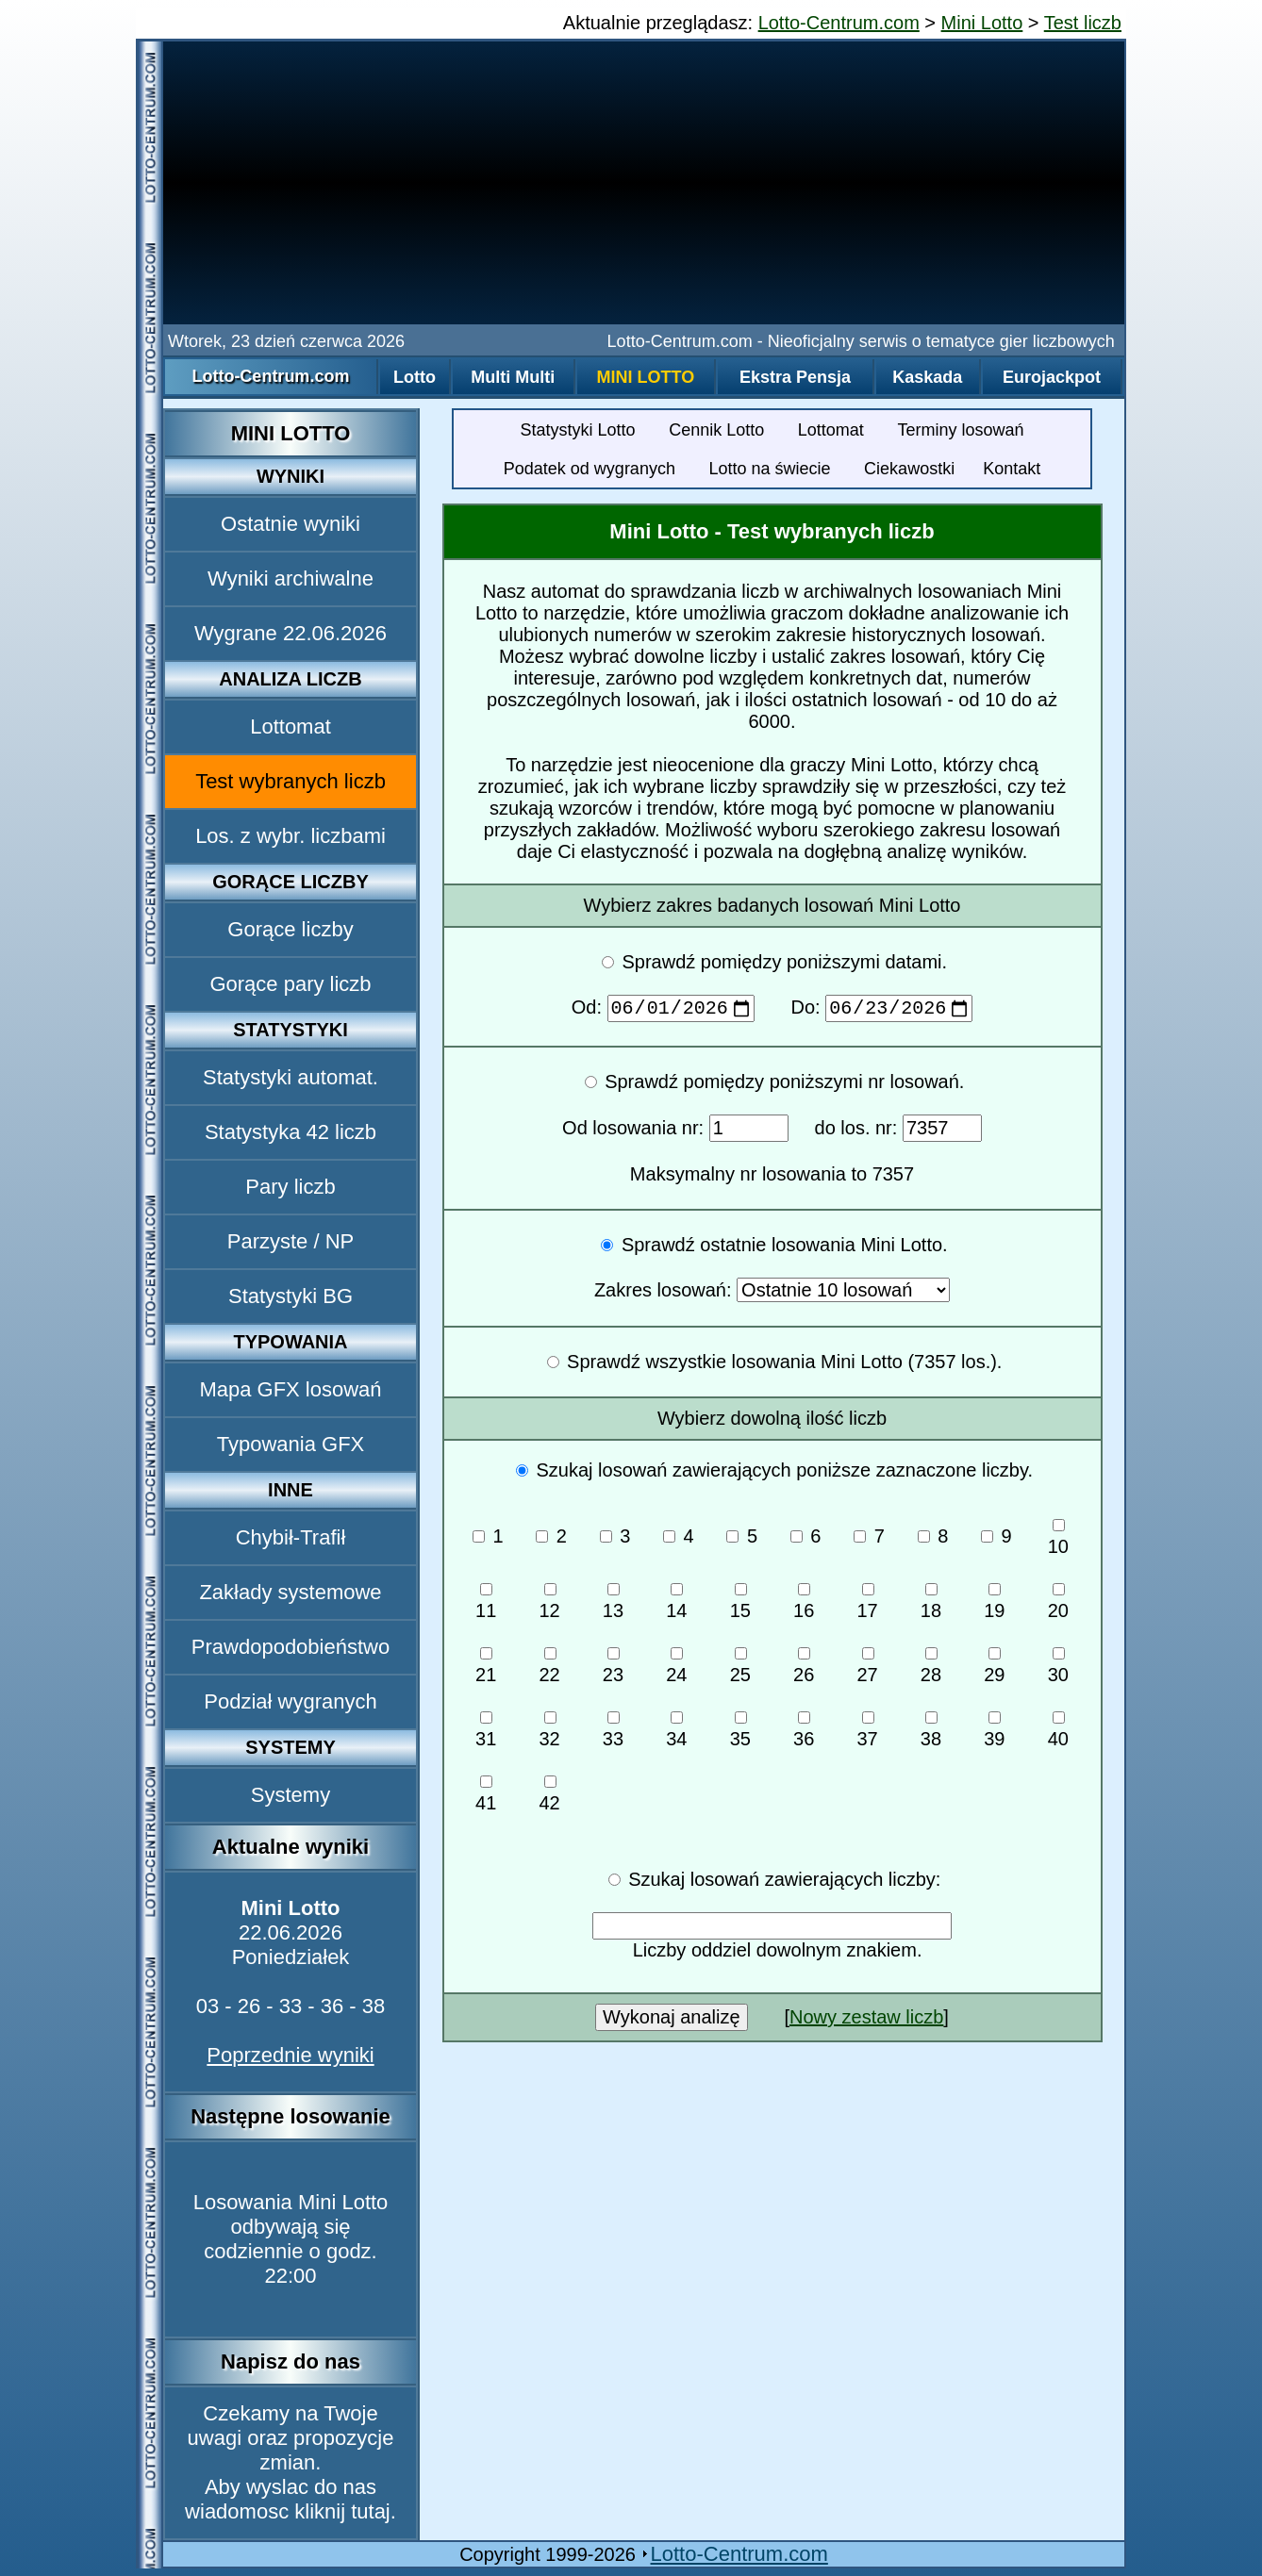  I want to click on Lotto-Centrum.com, so click(839, 22).